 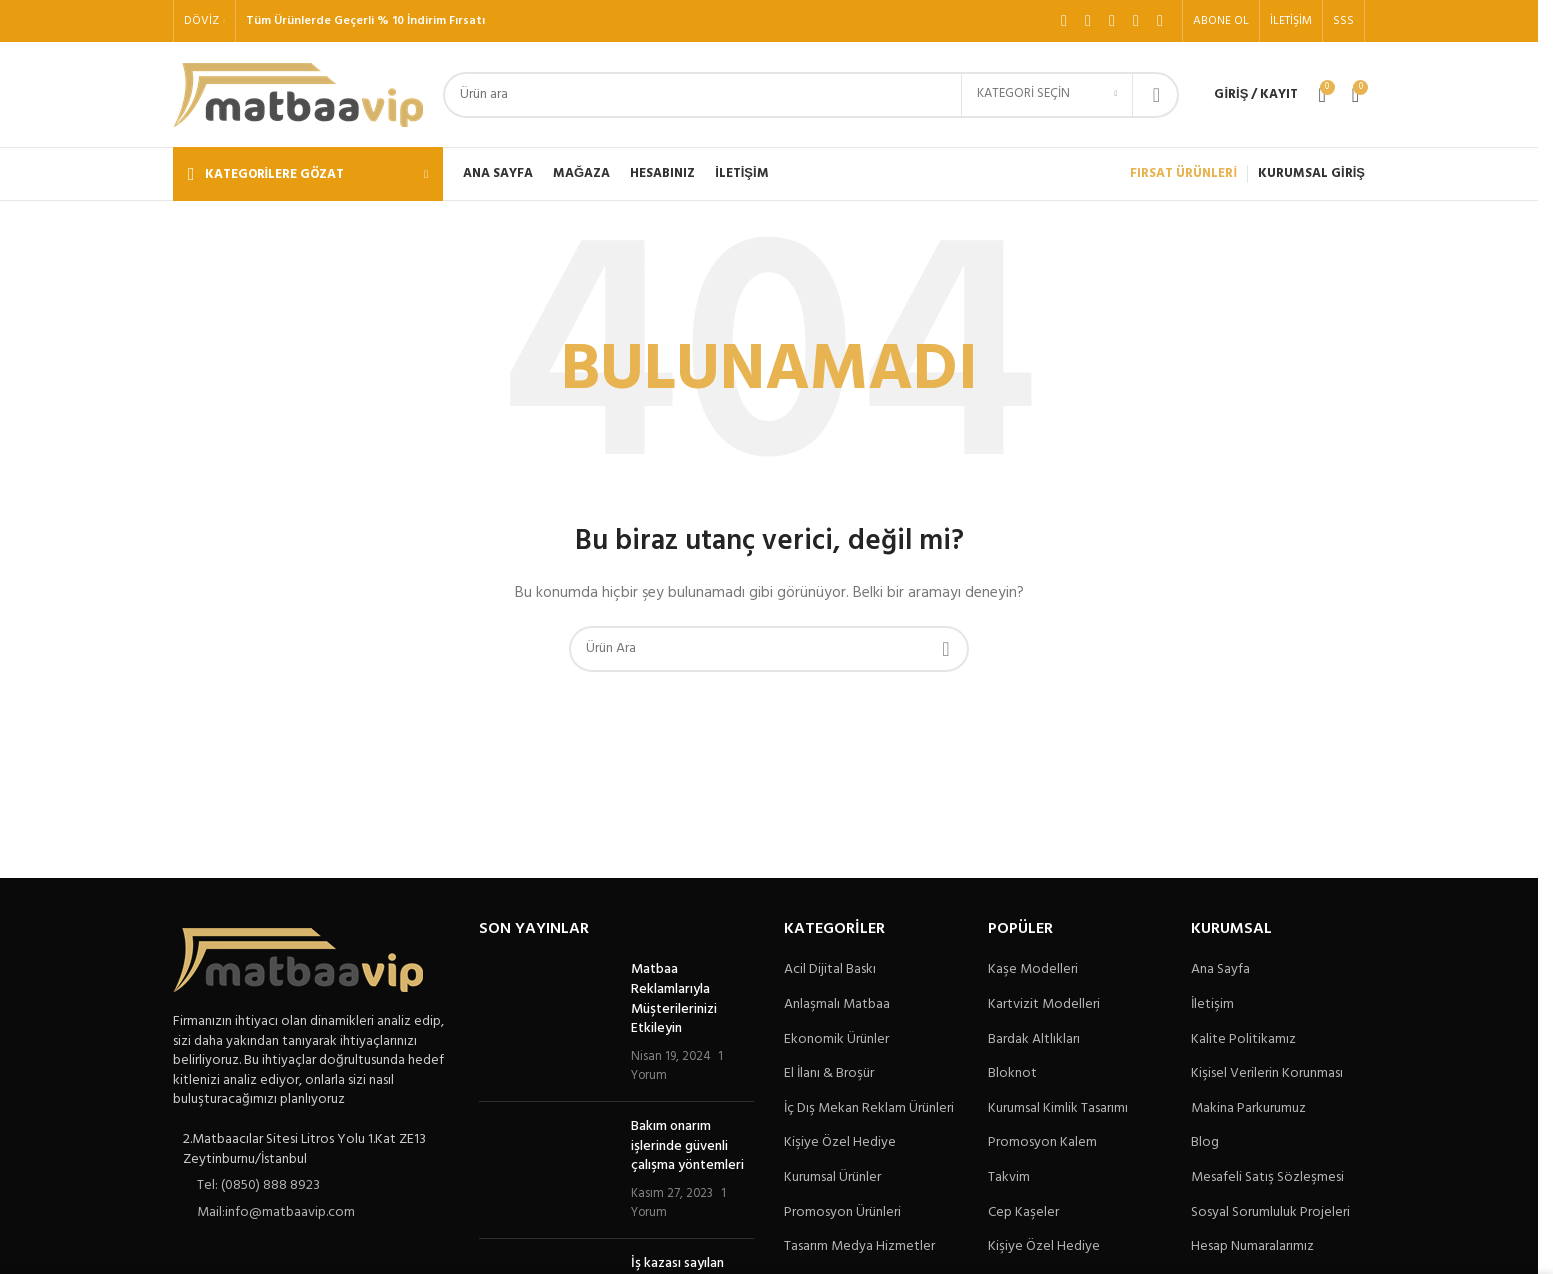 What do you see at coordinates (1136, 21) in the screenshot?
I see `[YouTube sosyal bağlantısı]` at bounding box center [1136, 21].